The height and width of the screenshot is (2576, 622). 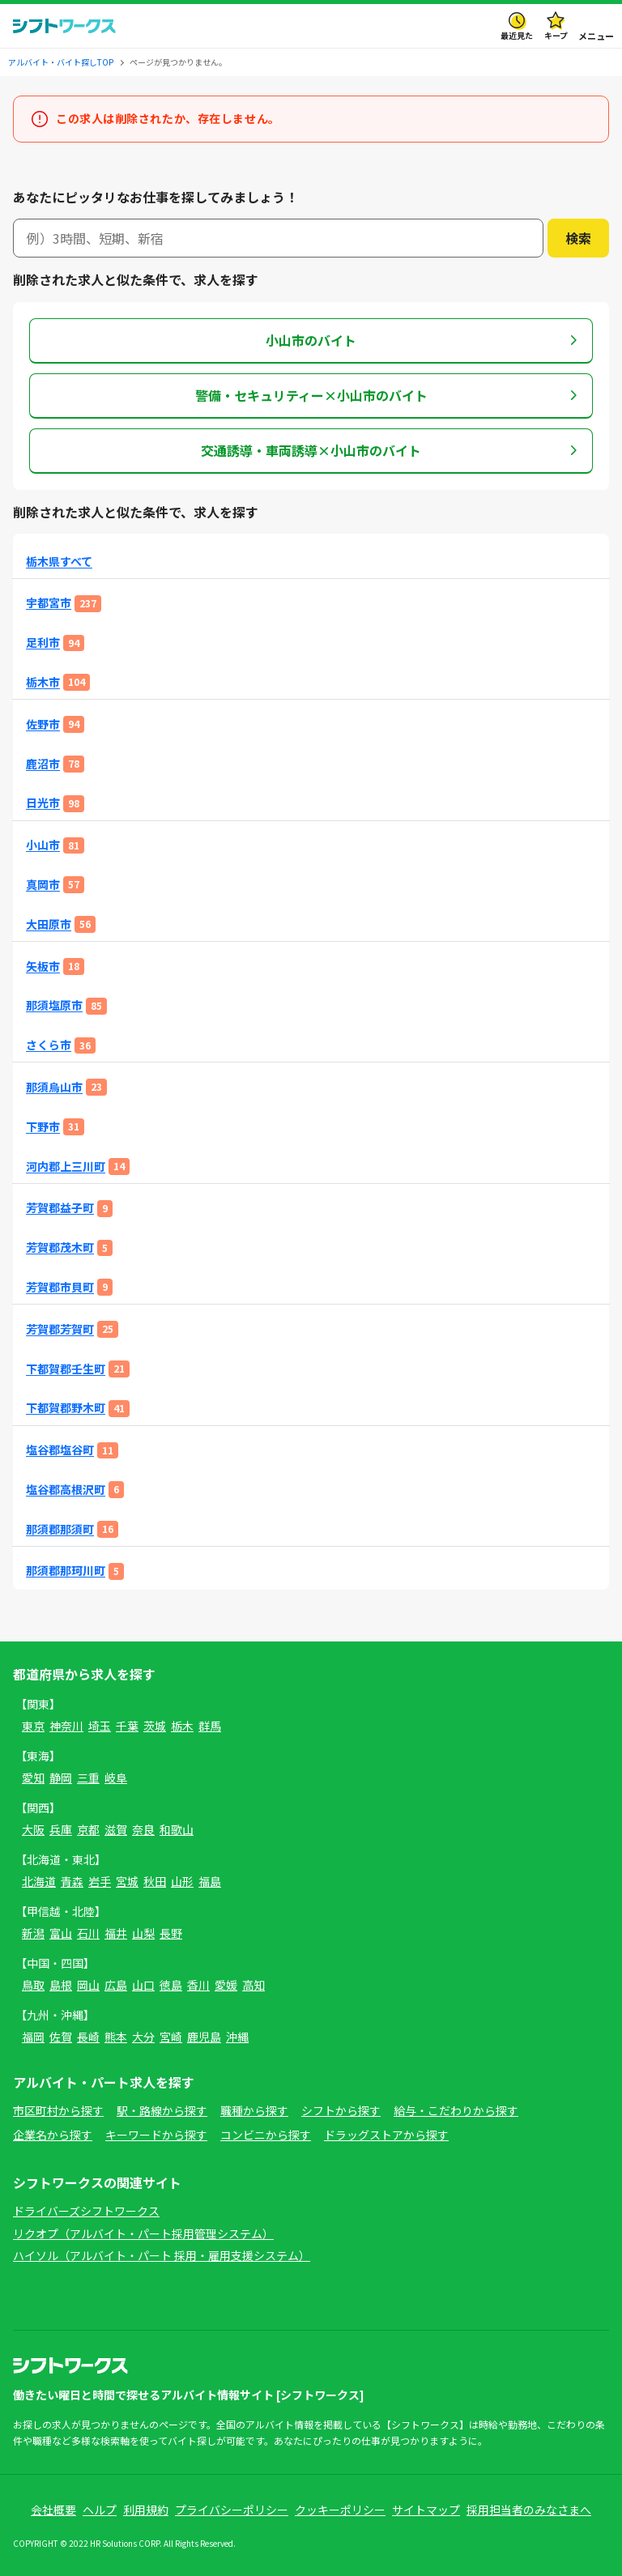 What do you see at coordinates (226, 1985) in the screenshot?
I see `愛媛` at bounding box center [226, 1985].